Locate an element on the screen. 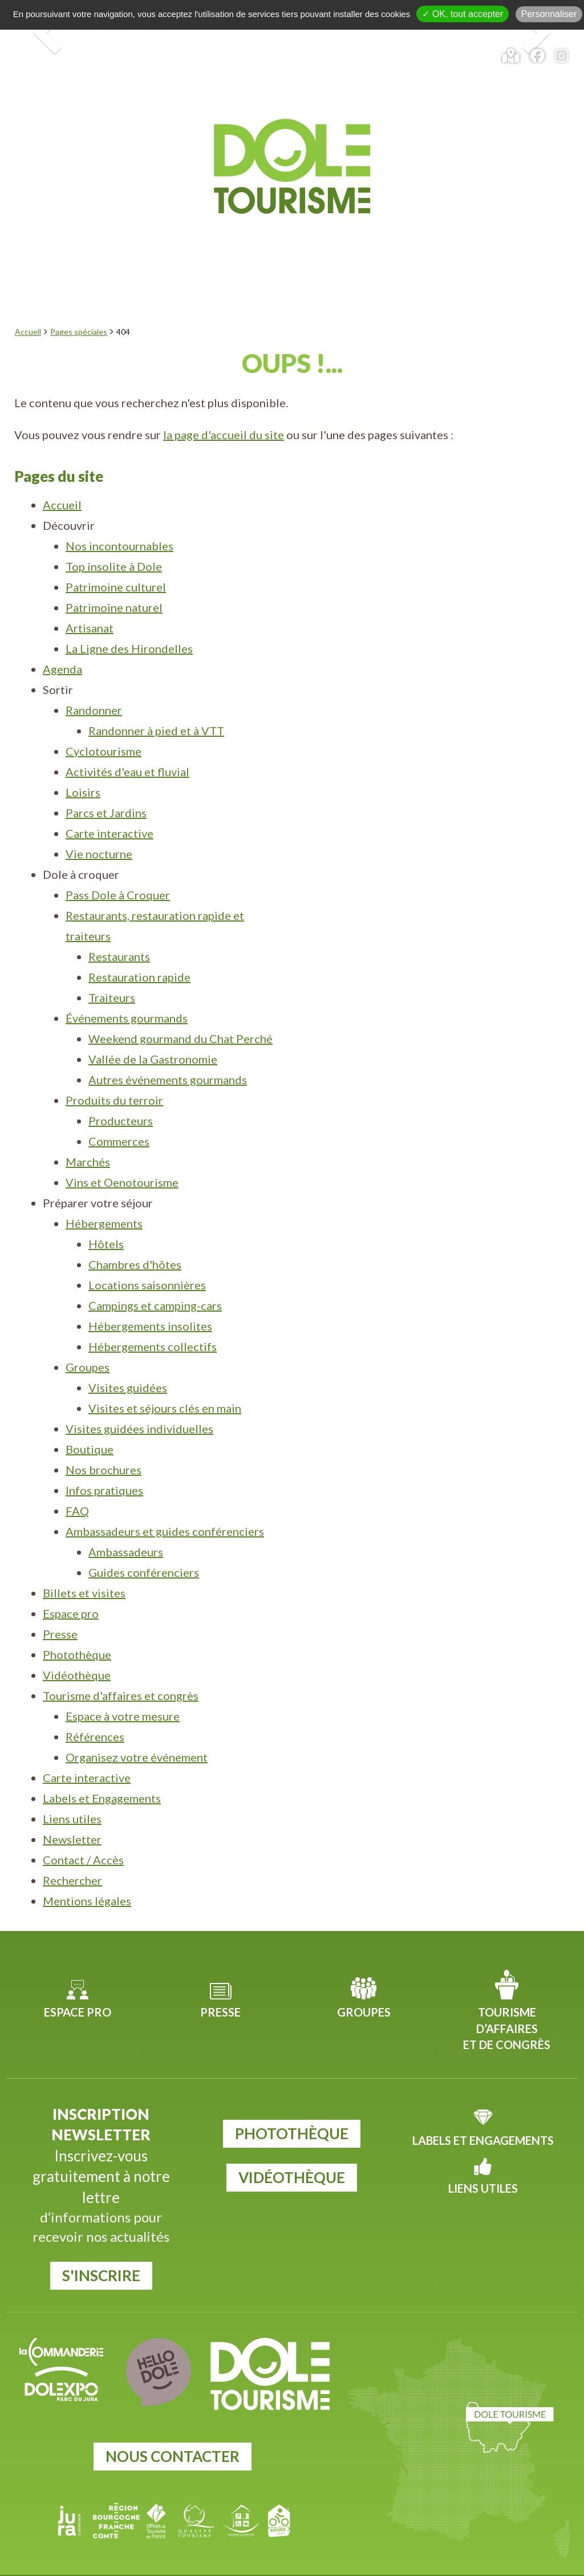 This screenshot has width=584, height=2576. Hébergements insolites is located at coordinates (150, 1298).